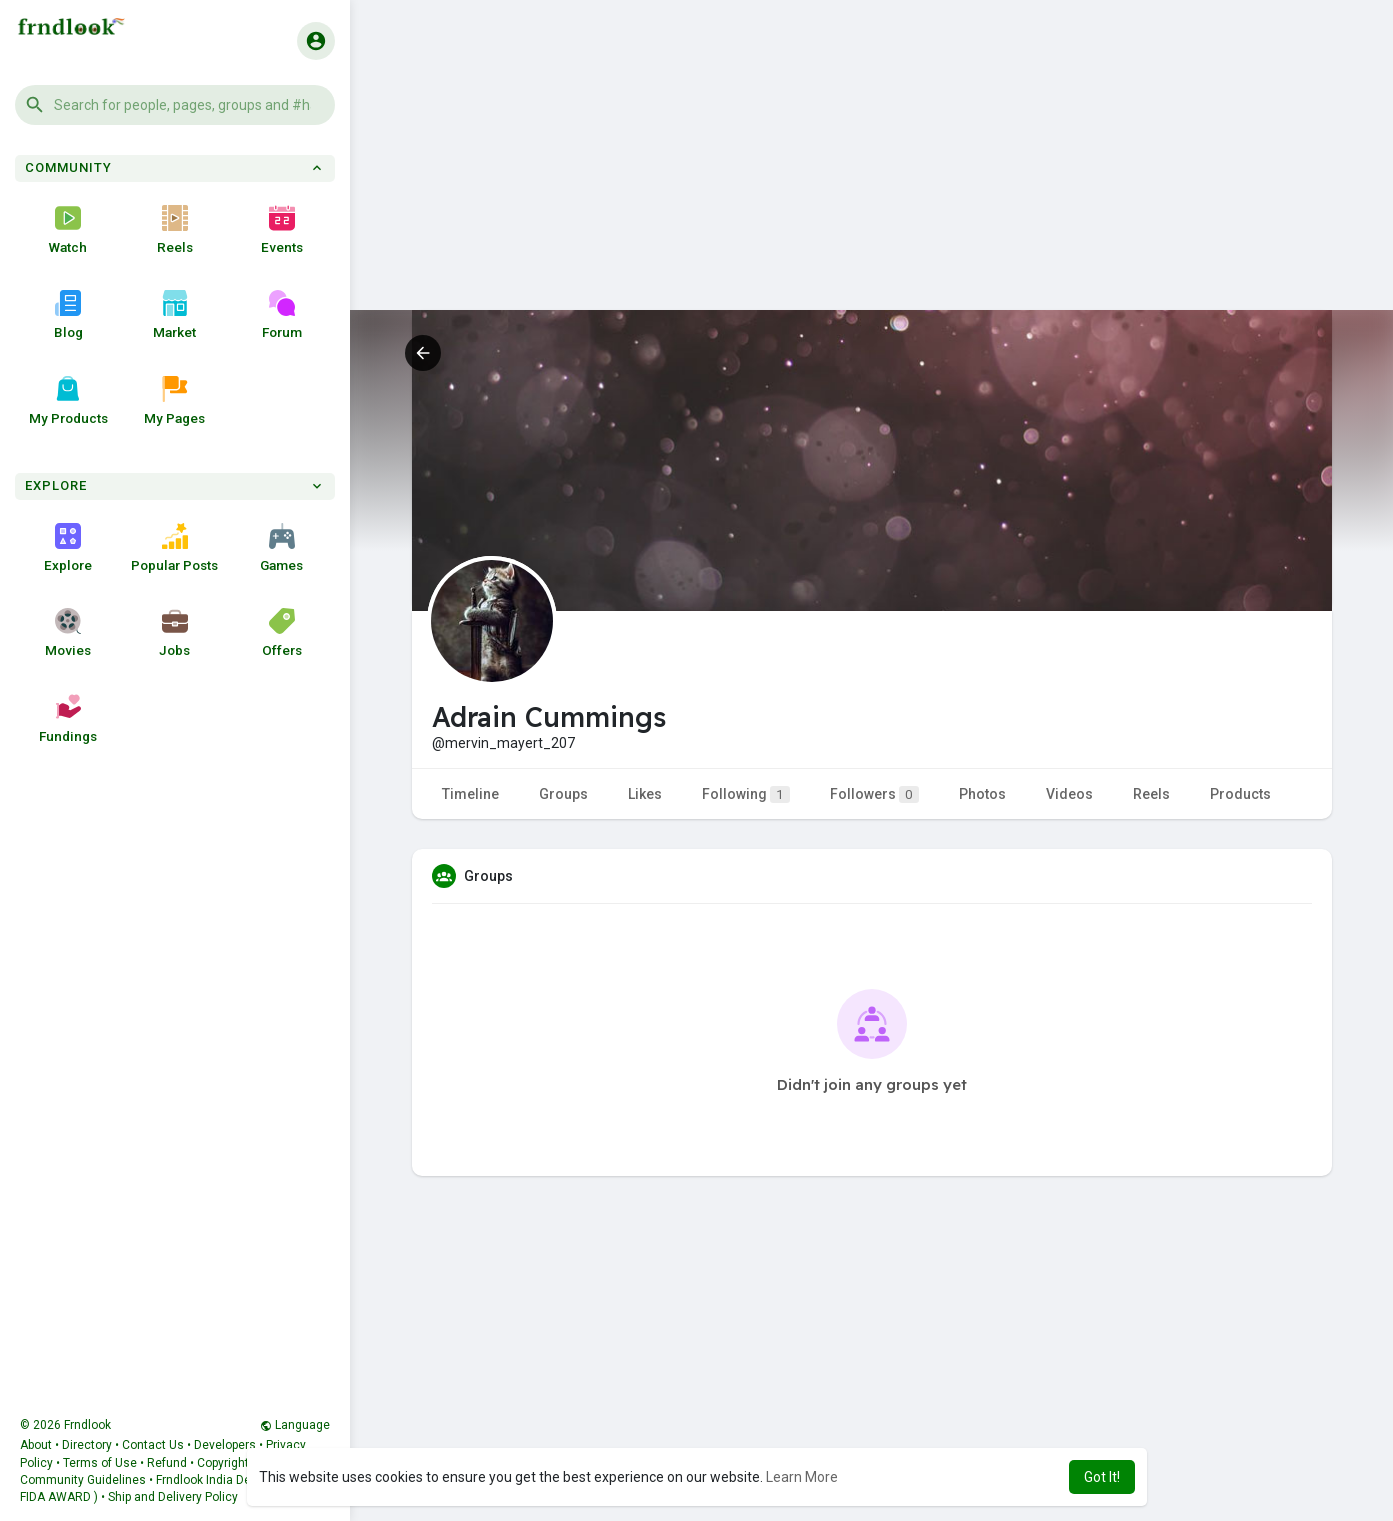 The height and width of the screenshot is (1521, 1393). I want to click on Forum, so click(282, 315).